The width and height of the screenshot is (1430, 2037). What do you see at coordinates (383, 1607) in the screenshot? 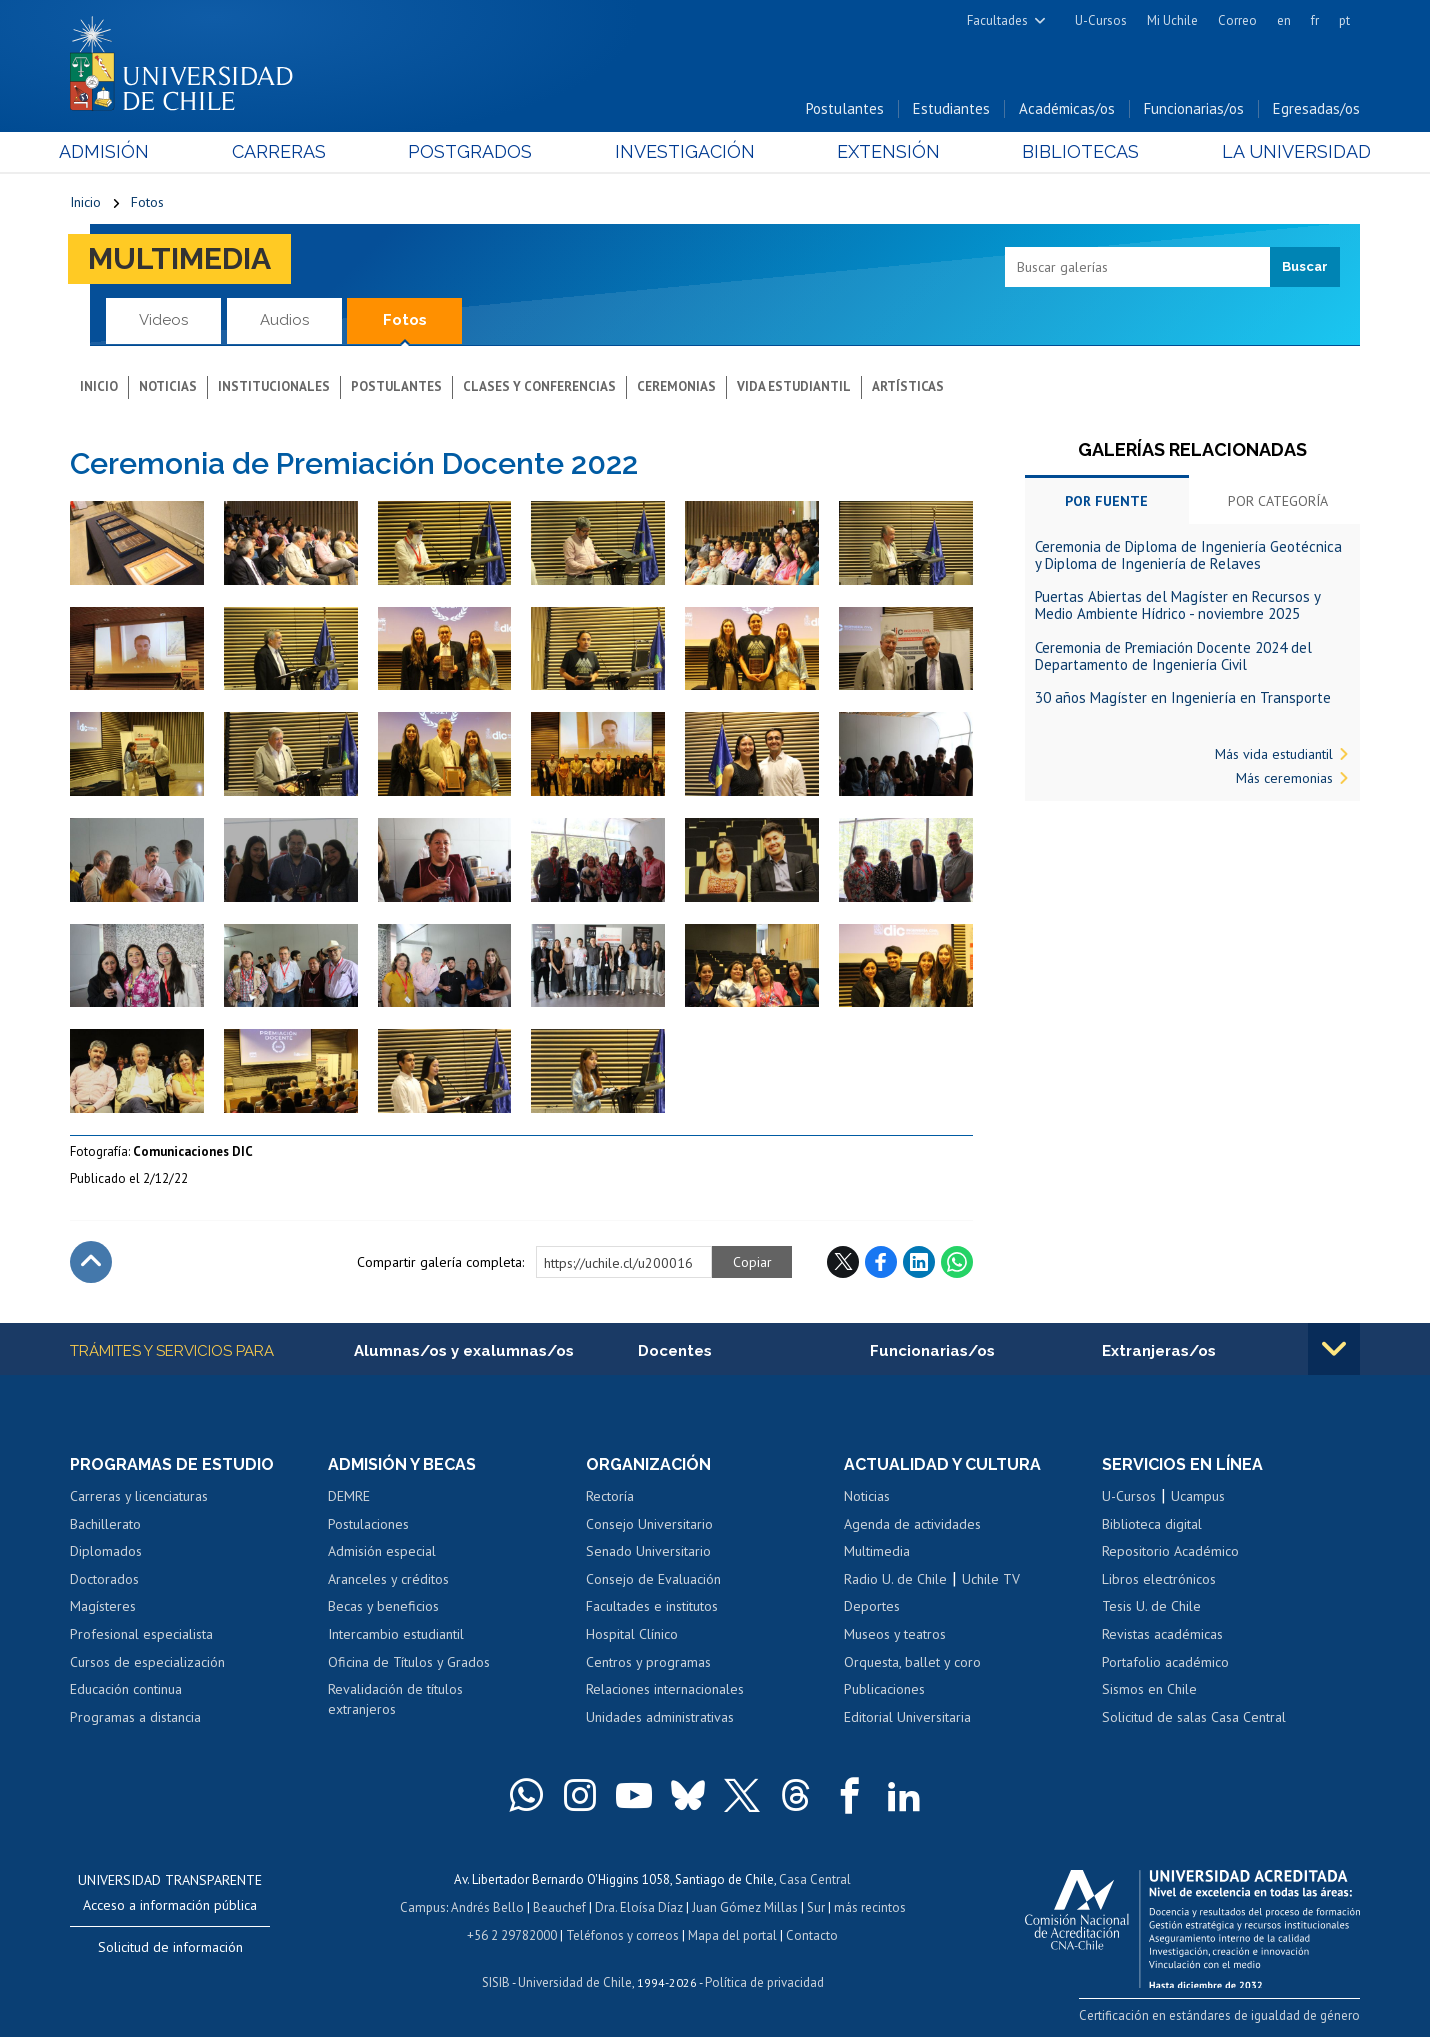
I see `Becas y beneficios` at bounding box center [383, 1607].